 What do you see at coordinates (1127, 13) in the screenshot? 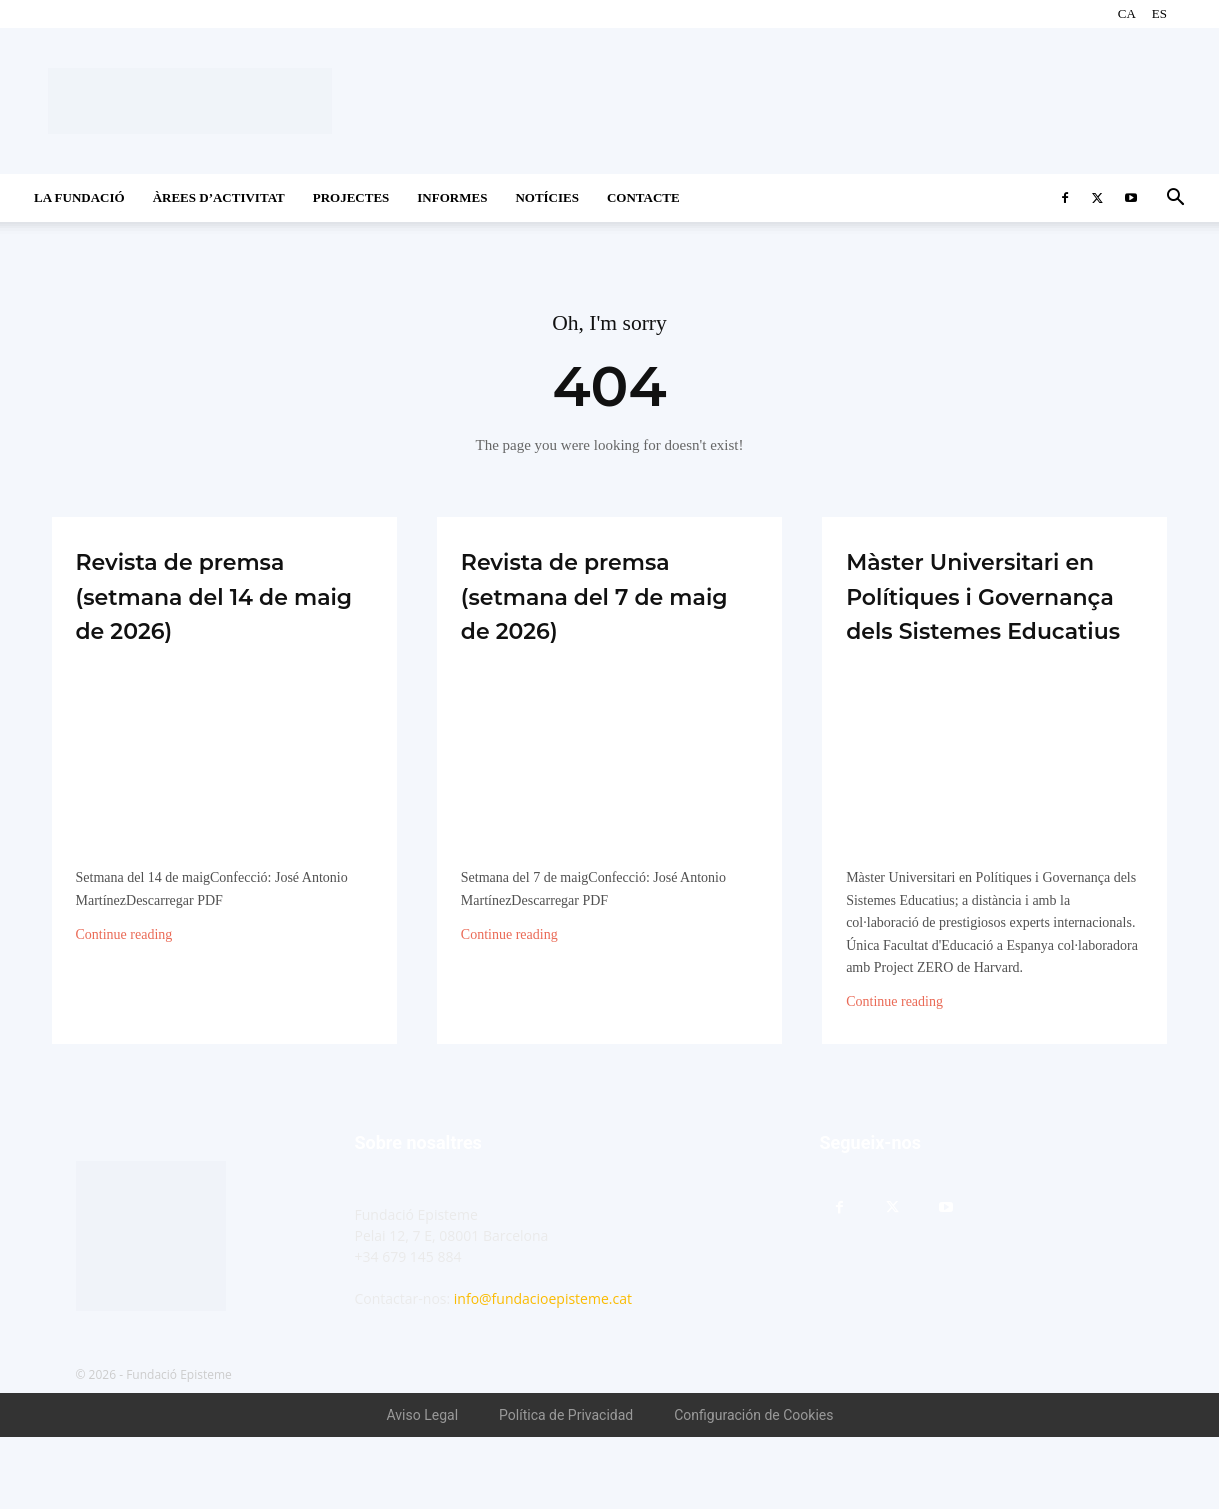
I see `CA` at bounding box center [1127, 13].